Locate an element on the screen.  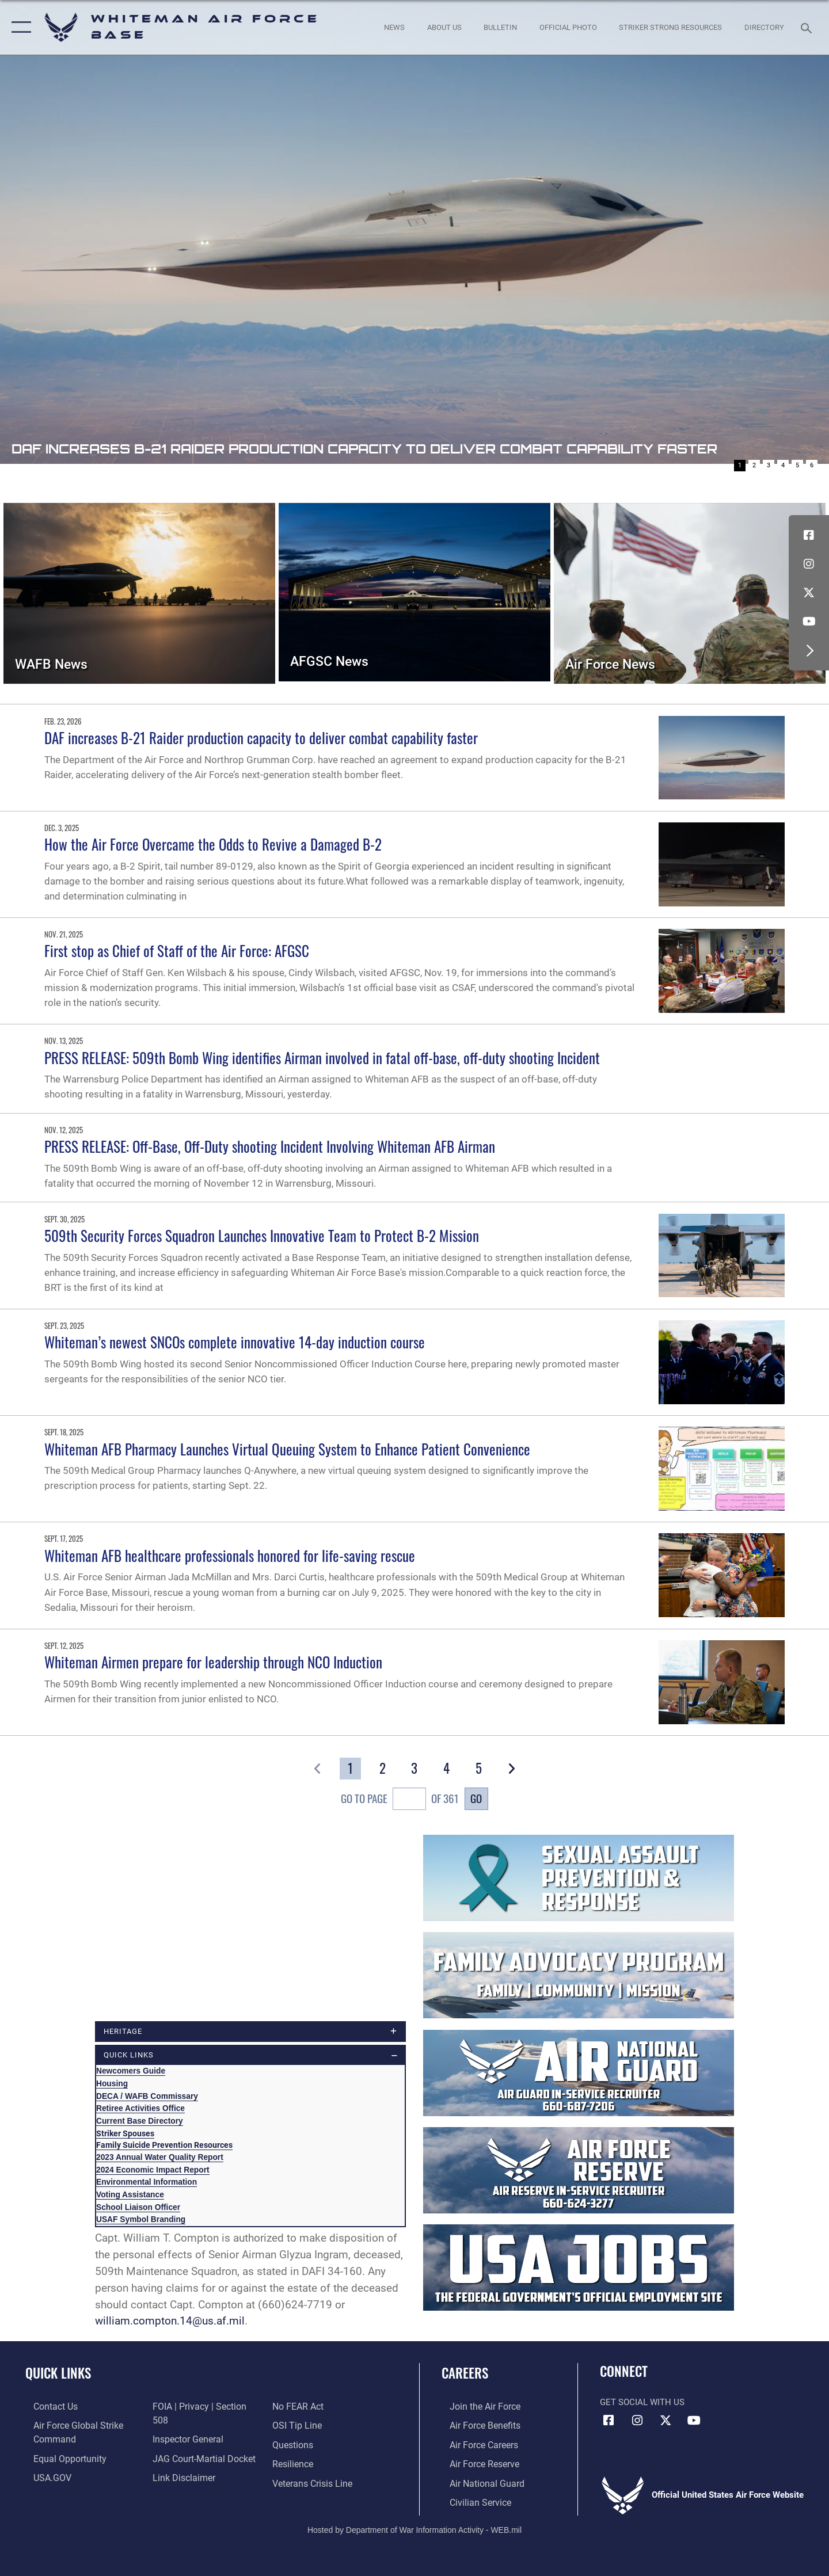
[Link to JAG court-martial docket opens in a new window] is located at coordinates (199, 2444).